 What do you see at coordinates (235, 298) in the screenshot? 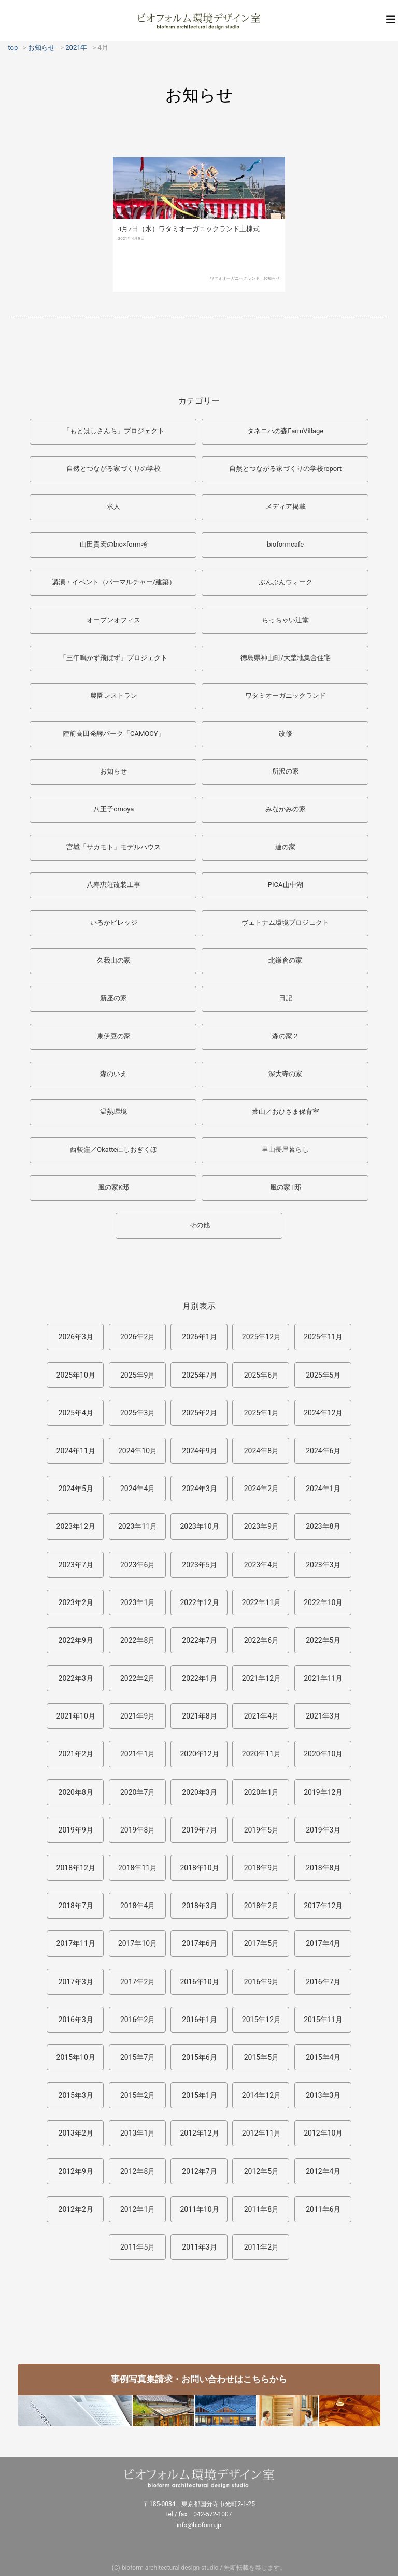
I see `ワタミオーガニックランド` at bounding box center [235, 298].